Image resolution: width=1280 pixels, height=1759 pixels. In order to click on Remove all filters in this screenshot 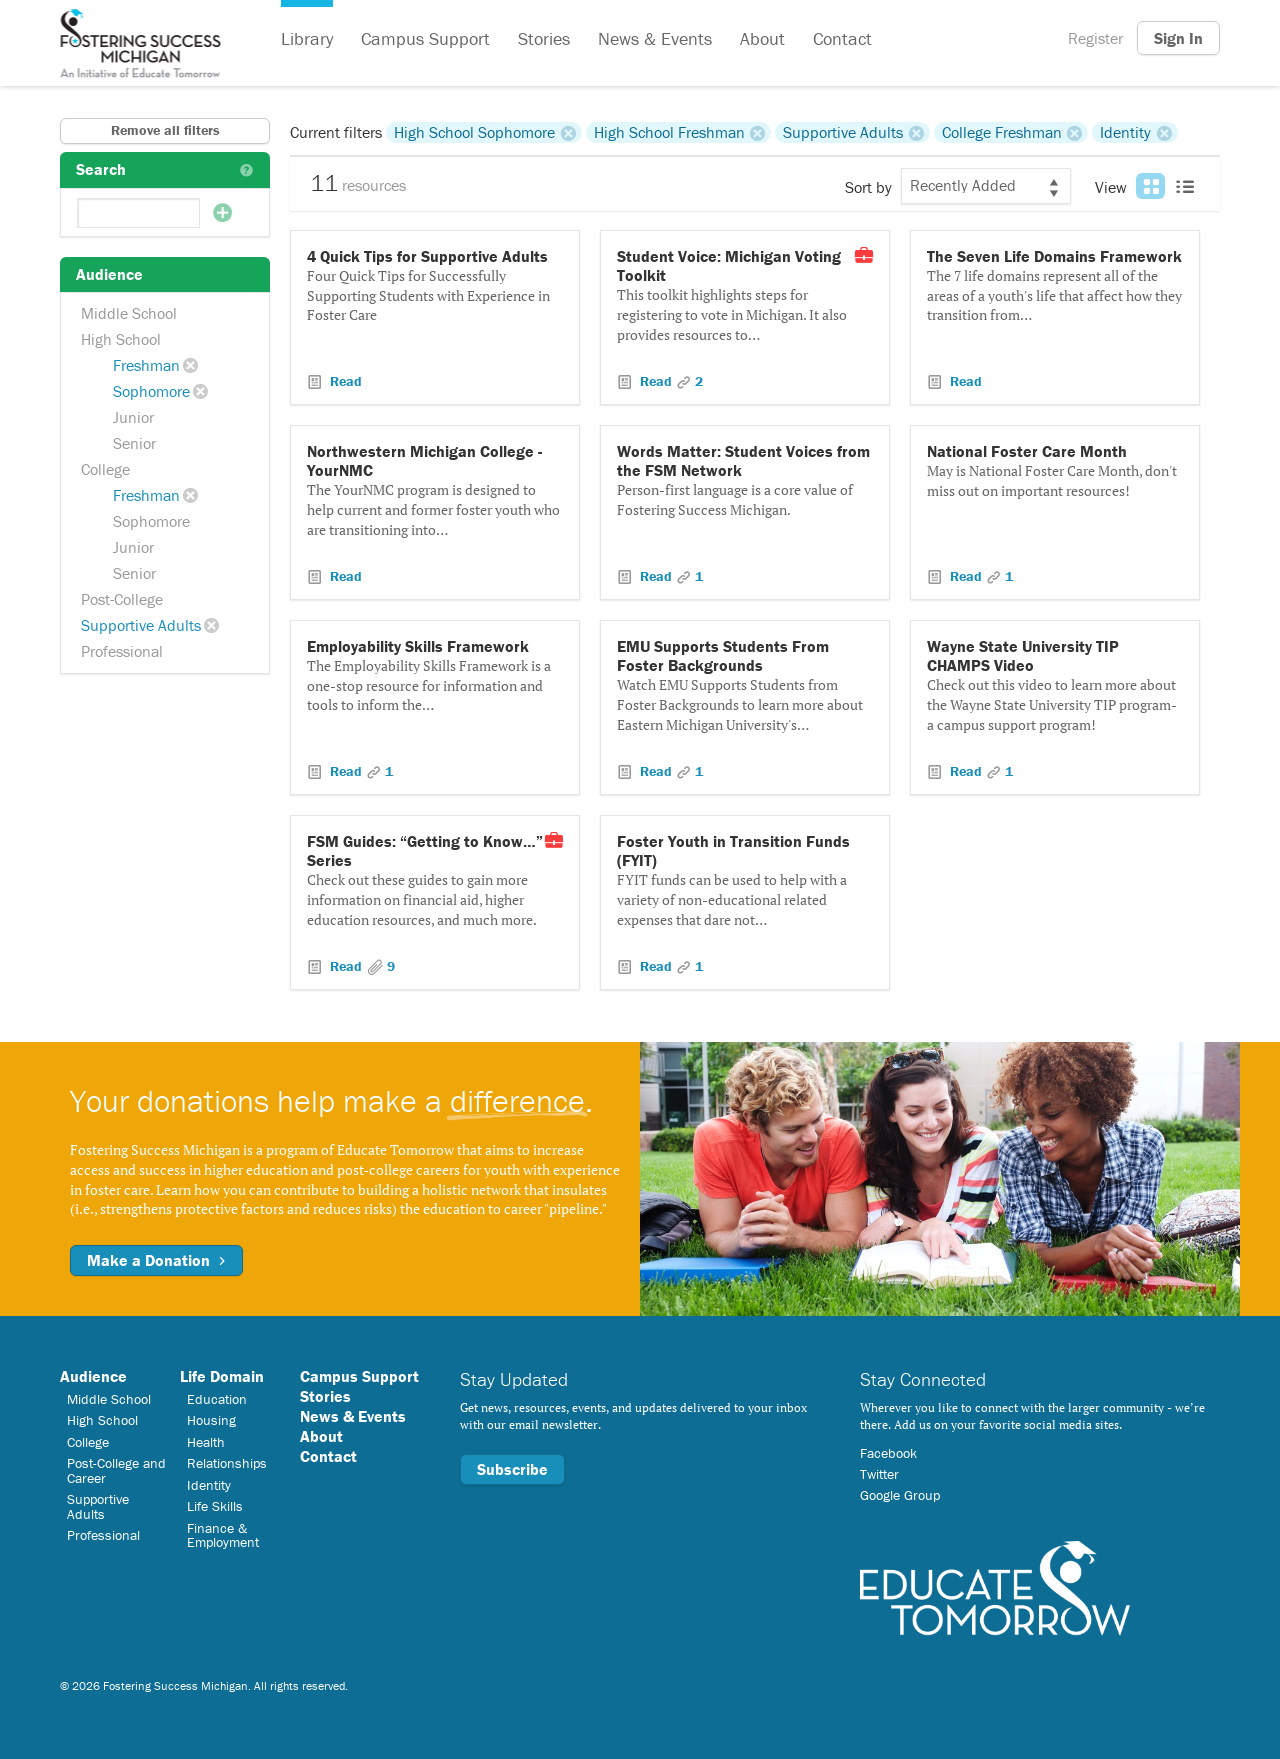, I will do `click(165, 130)`.